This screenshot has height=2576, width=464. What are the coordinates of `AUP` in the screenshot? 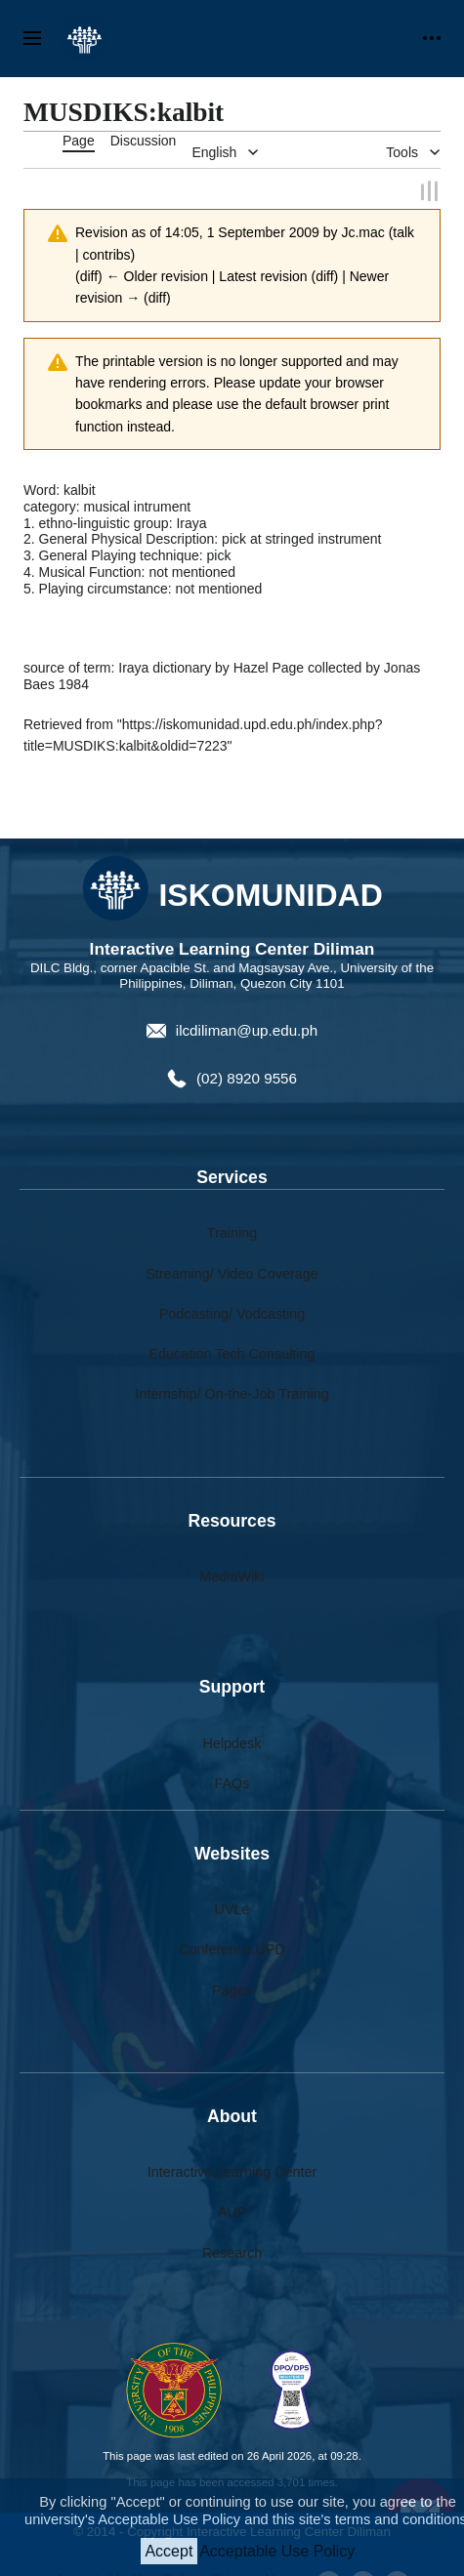 It's located at (232, 2211).